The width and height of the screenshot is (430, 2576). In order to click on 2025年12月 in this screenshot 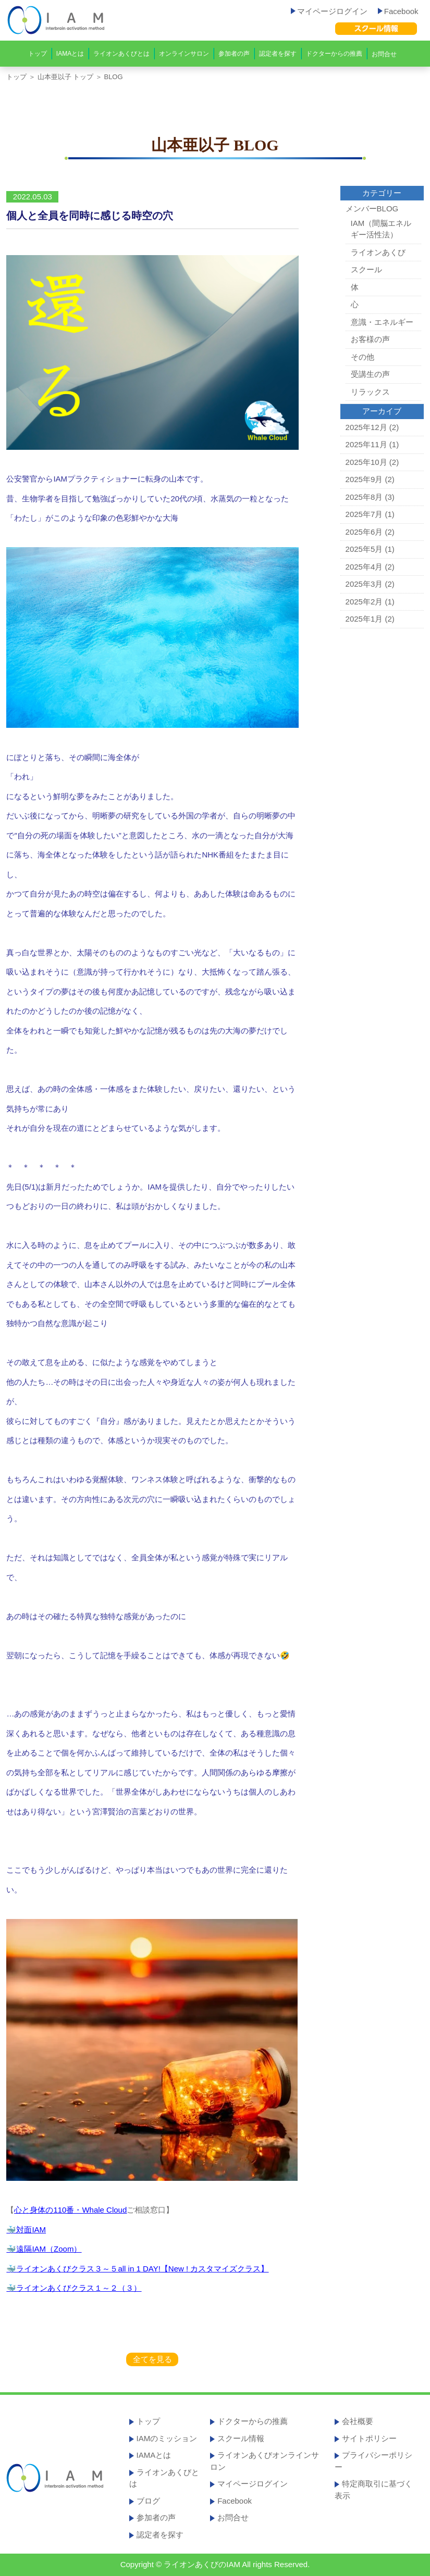, I will do `click(366, 427)`.